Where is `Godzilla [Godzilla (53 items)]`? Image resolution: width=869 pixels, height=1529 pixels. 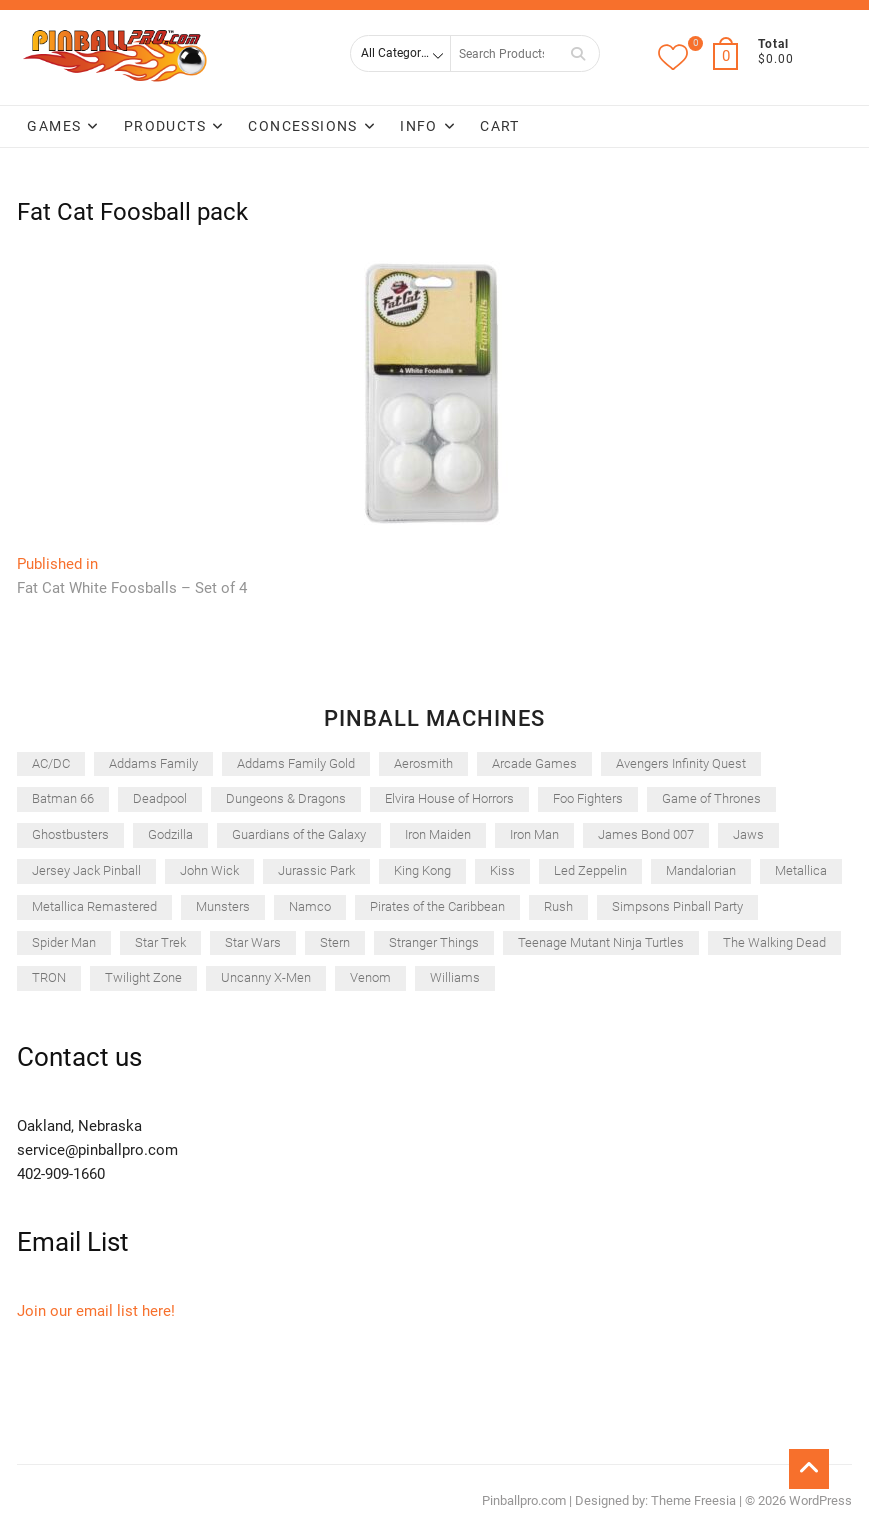
Godzilla [Godzilla (53 items)] is located at coordinates (170, 834).